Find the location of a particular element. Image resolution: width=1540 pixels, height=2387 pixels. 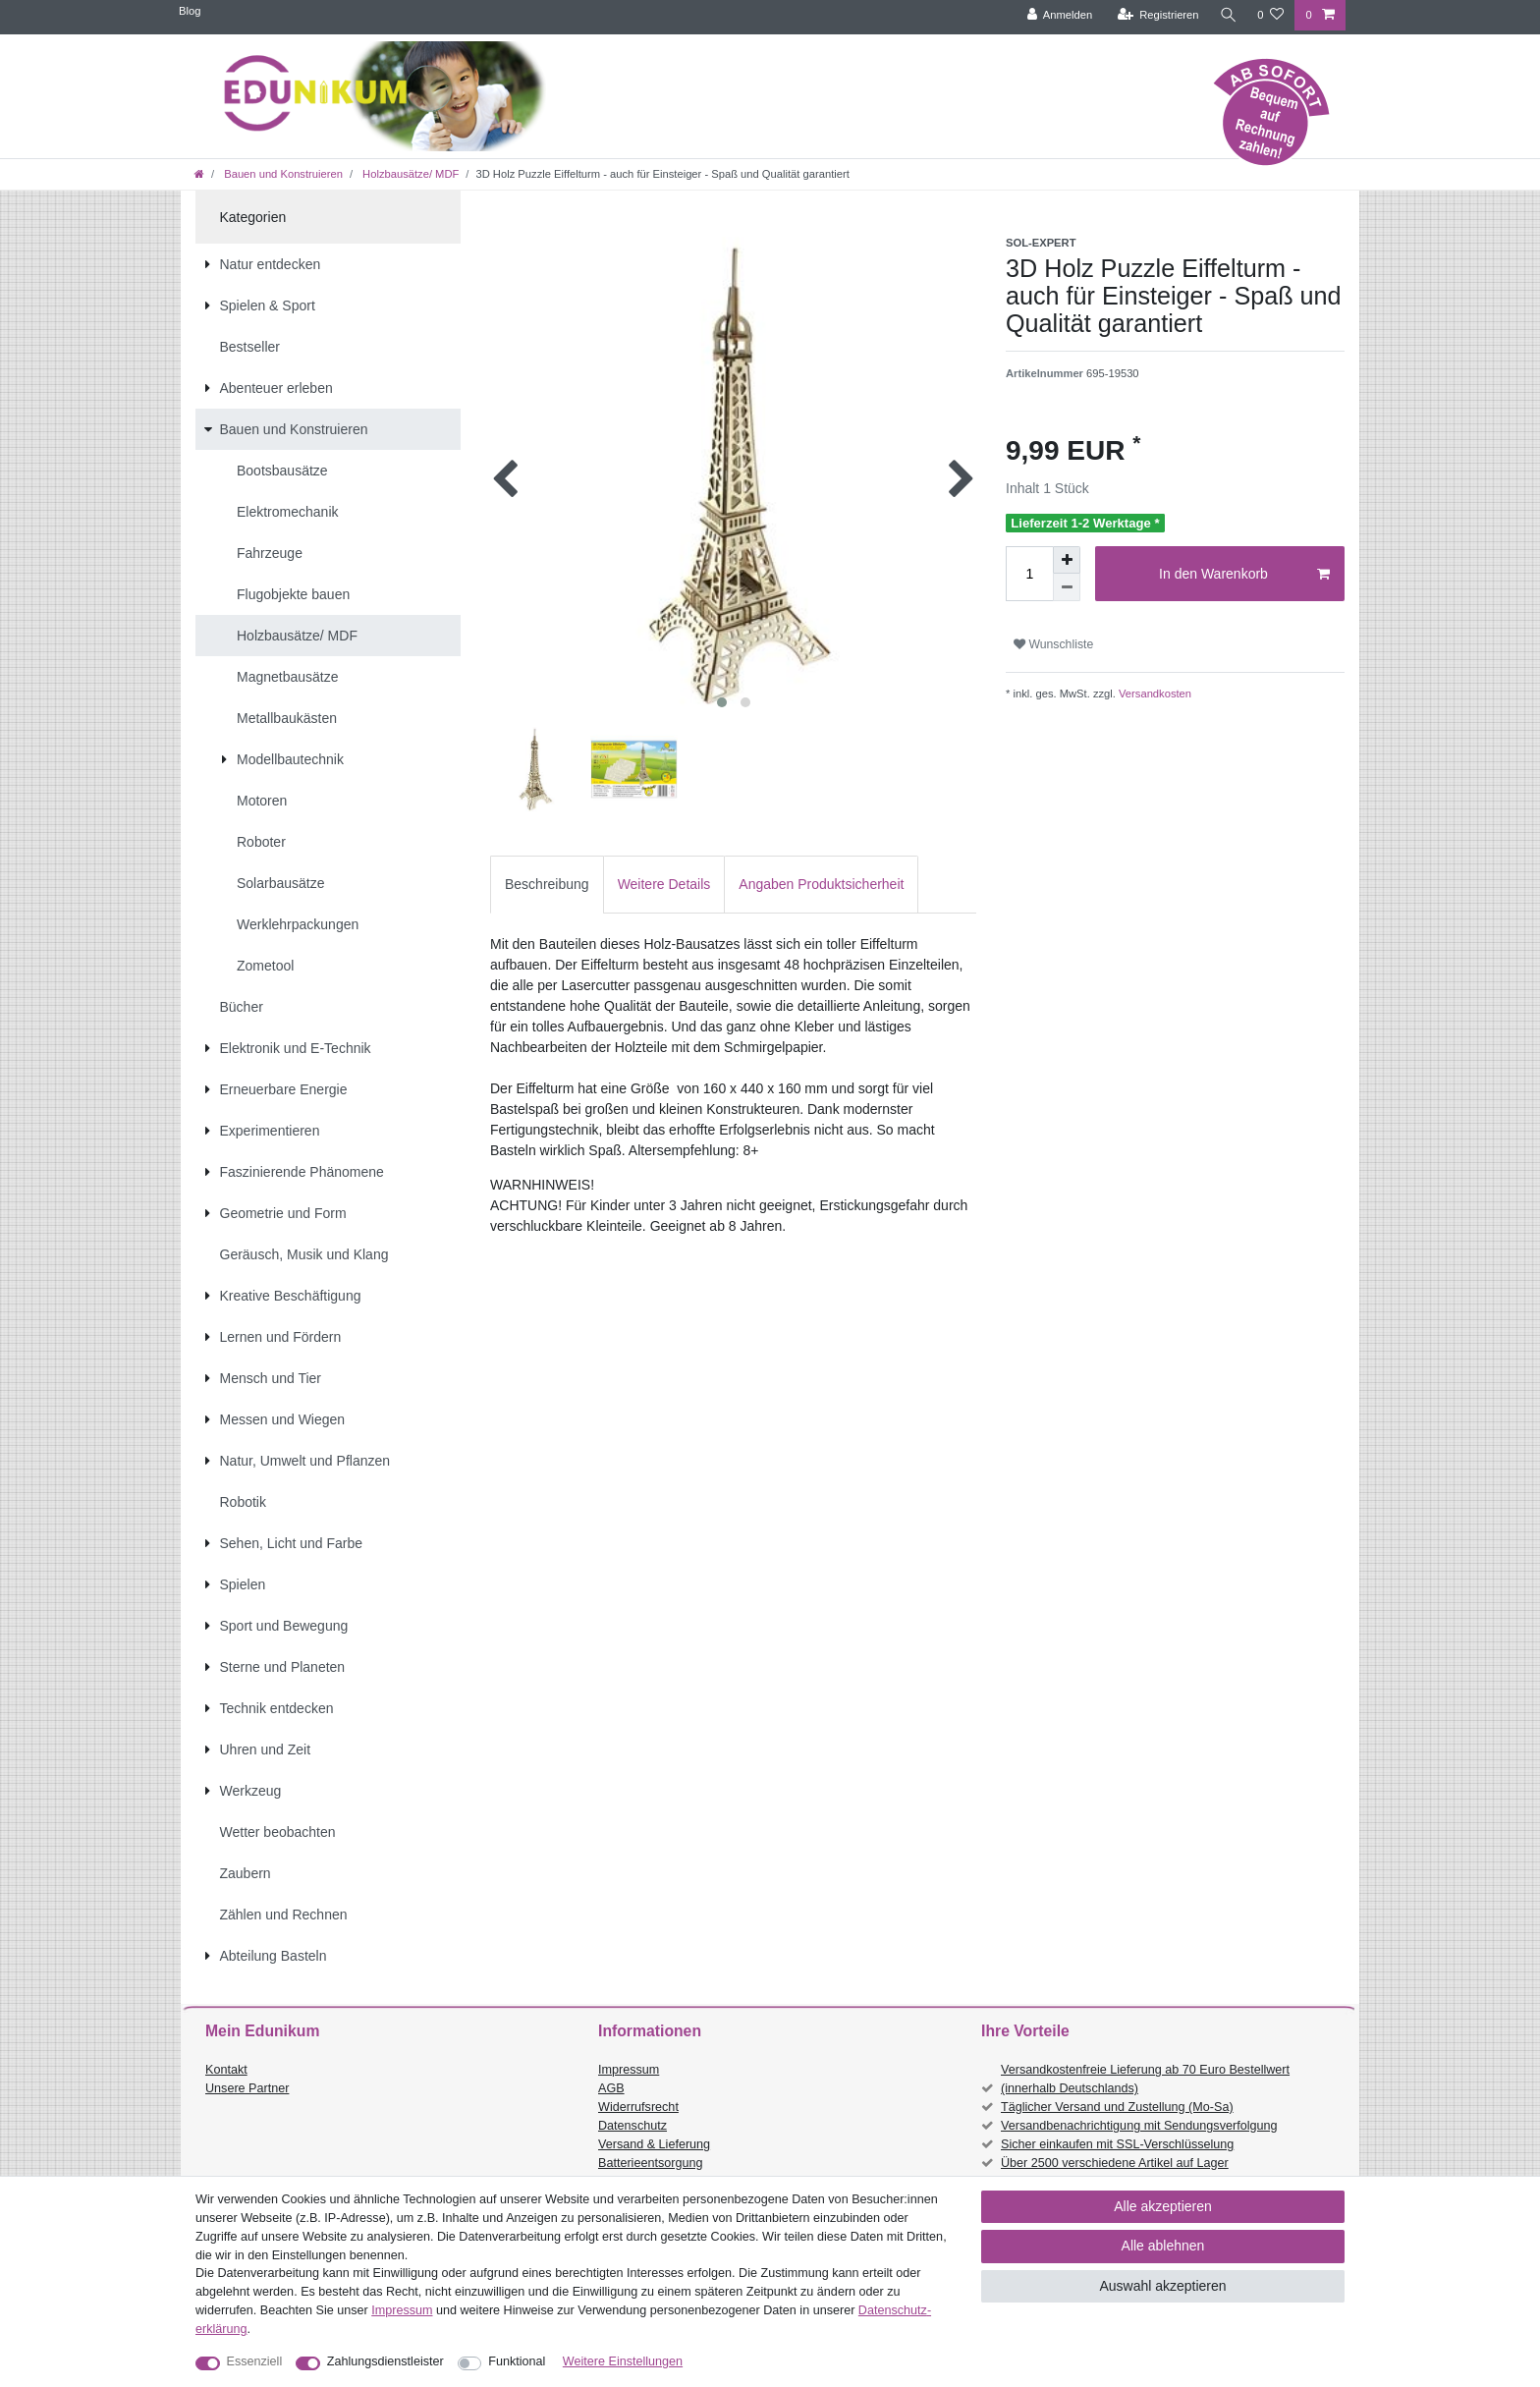

Täglicher Versand und Zustellung (Mo-Sa) is located at coordinates (1117, 2107).